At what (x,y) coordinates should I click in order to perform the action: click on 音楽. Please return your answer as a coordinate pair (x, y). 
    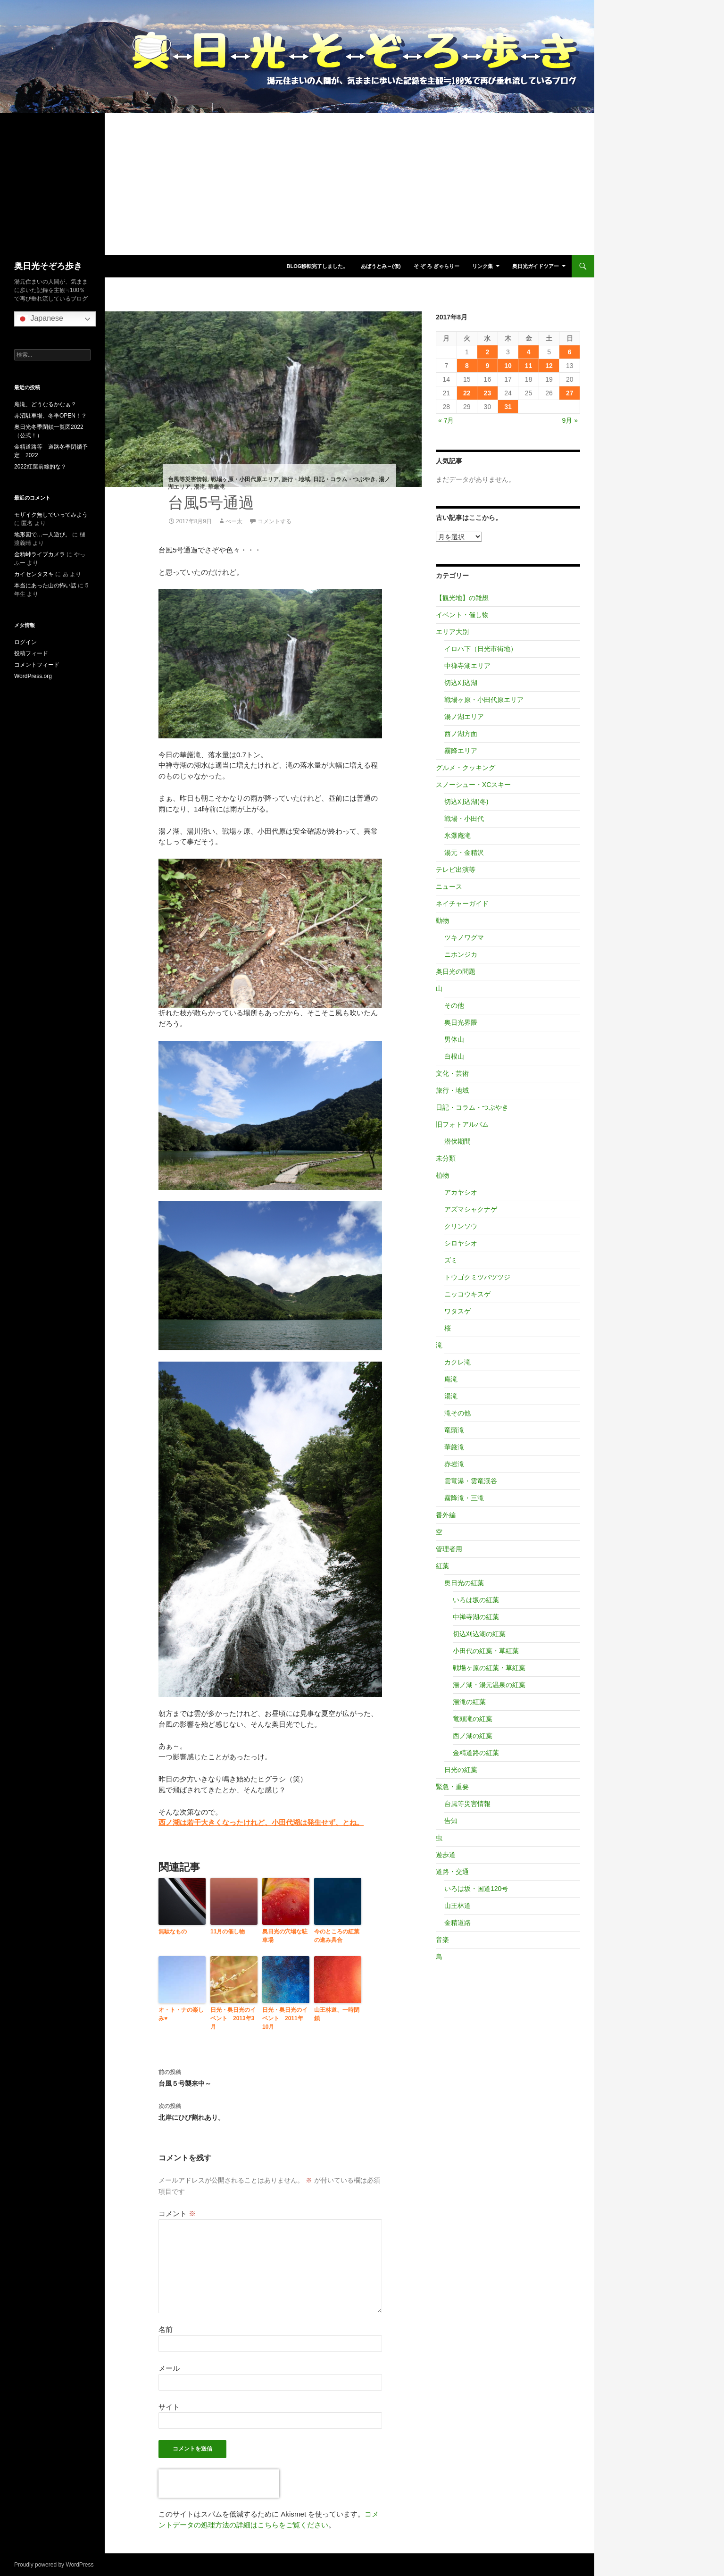
    Looking at the image, I should click on (442, 1939).